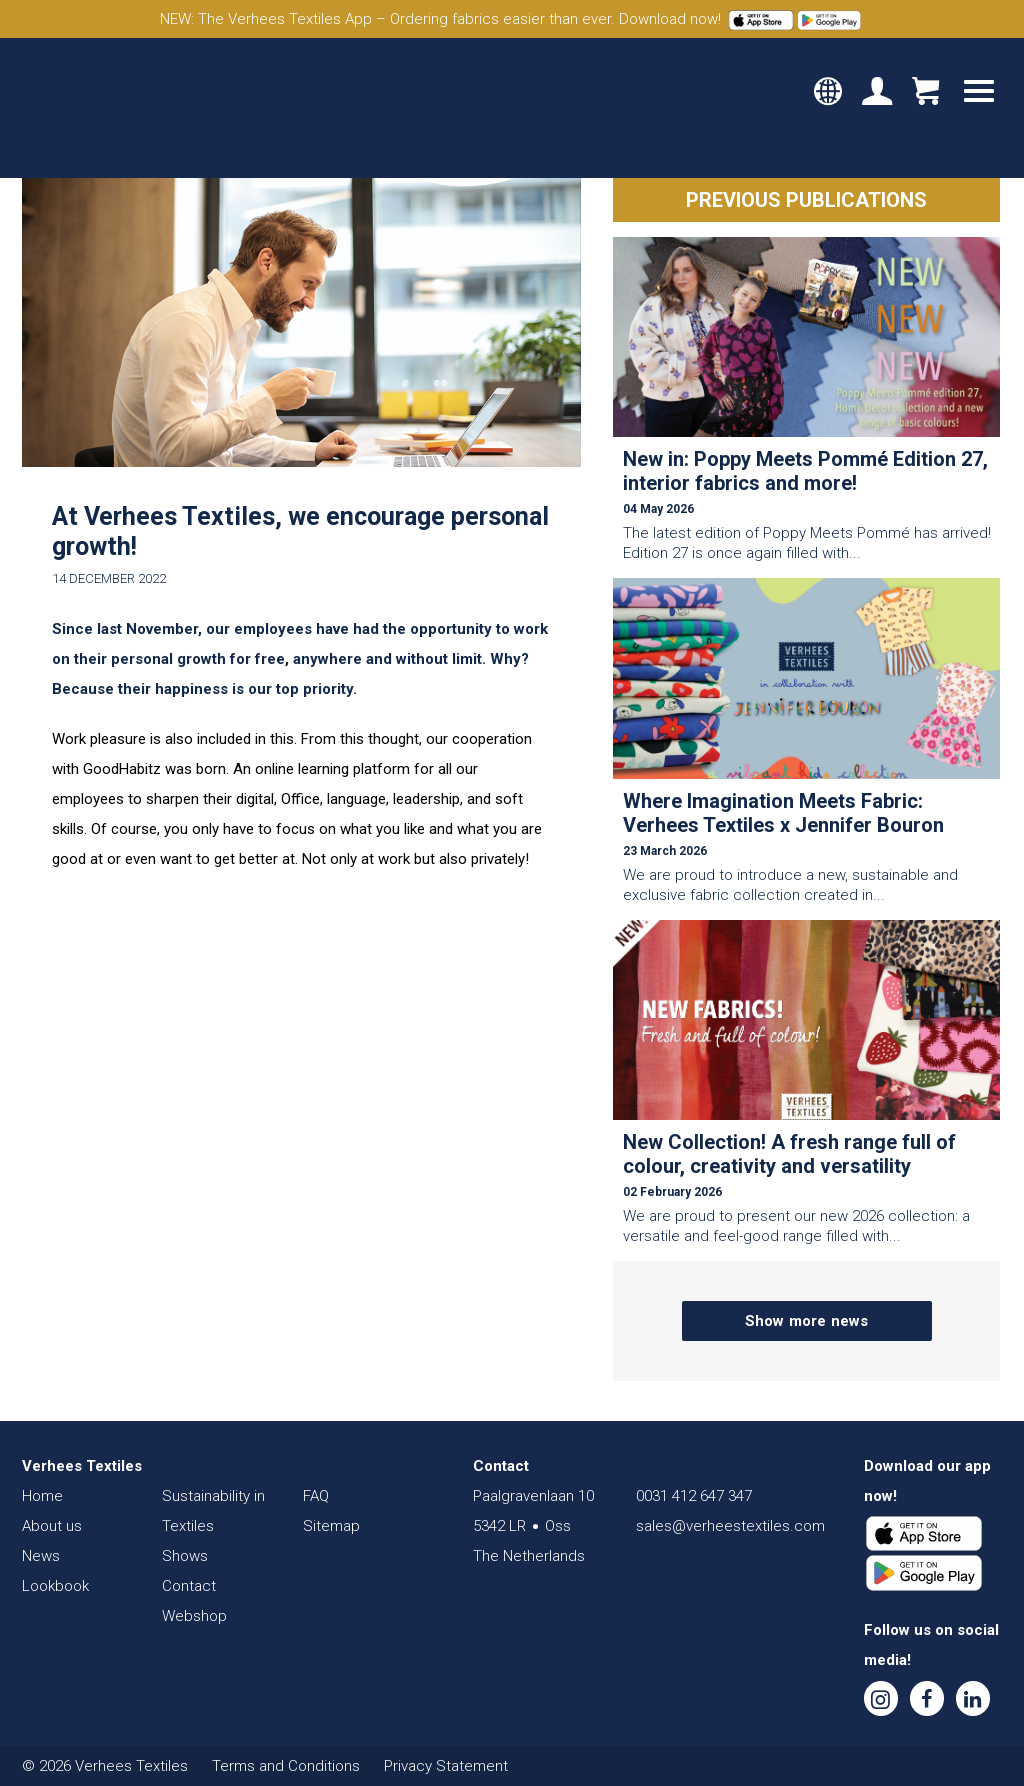  What do you see at coordinates (286, 1766) in the screenshot?
I see `Terms and Conditions` at bounding box center [286, 1766].